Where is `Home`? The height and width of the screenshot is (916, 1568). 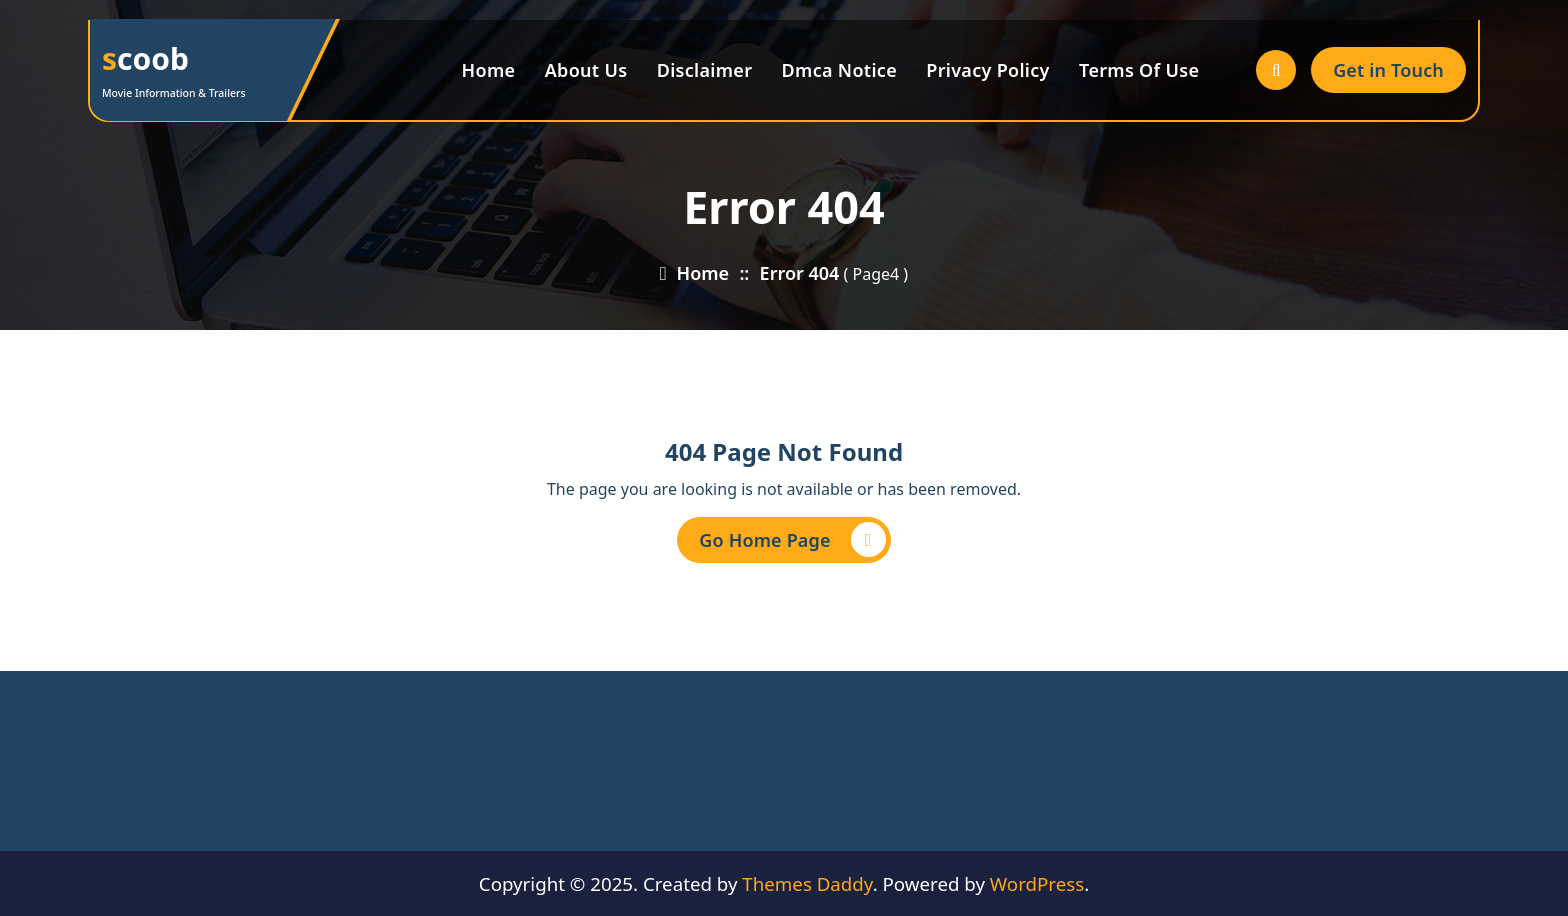
Home is located at coordinates (489, 70).